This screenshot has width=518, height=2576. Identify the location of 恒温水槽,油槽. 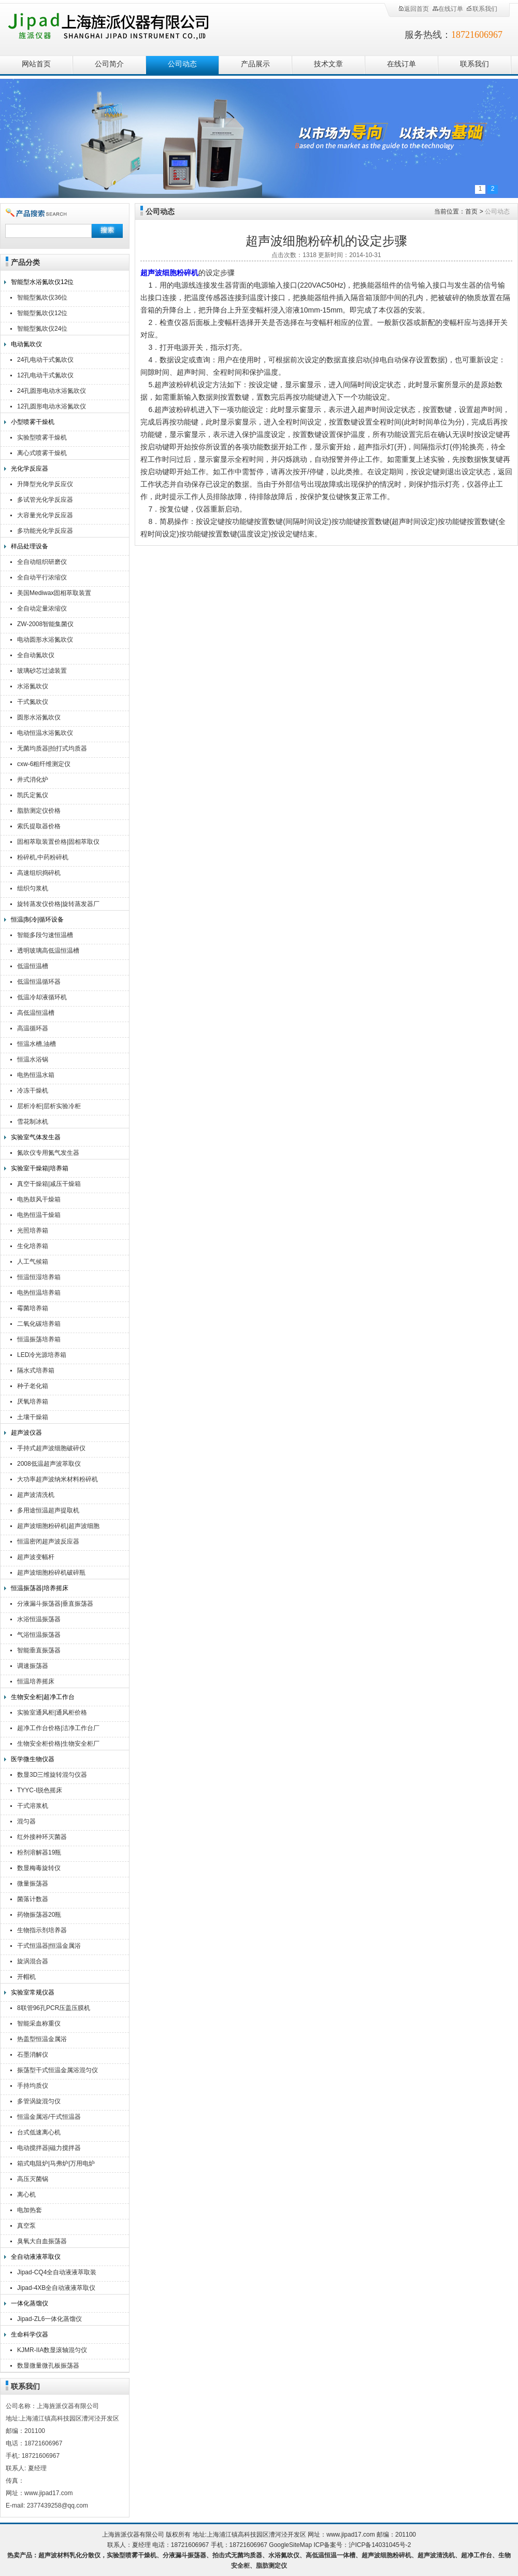
(36, 1044).